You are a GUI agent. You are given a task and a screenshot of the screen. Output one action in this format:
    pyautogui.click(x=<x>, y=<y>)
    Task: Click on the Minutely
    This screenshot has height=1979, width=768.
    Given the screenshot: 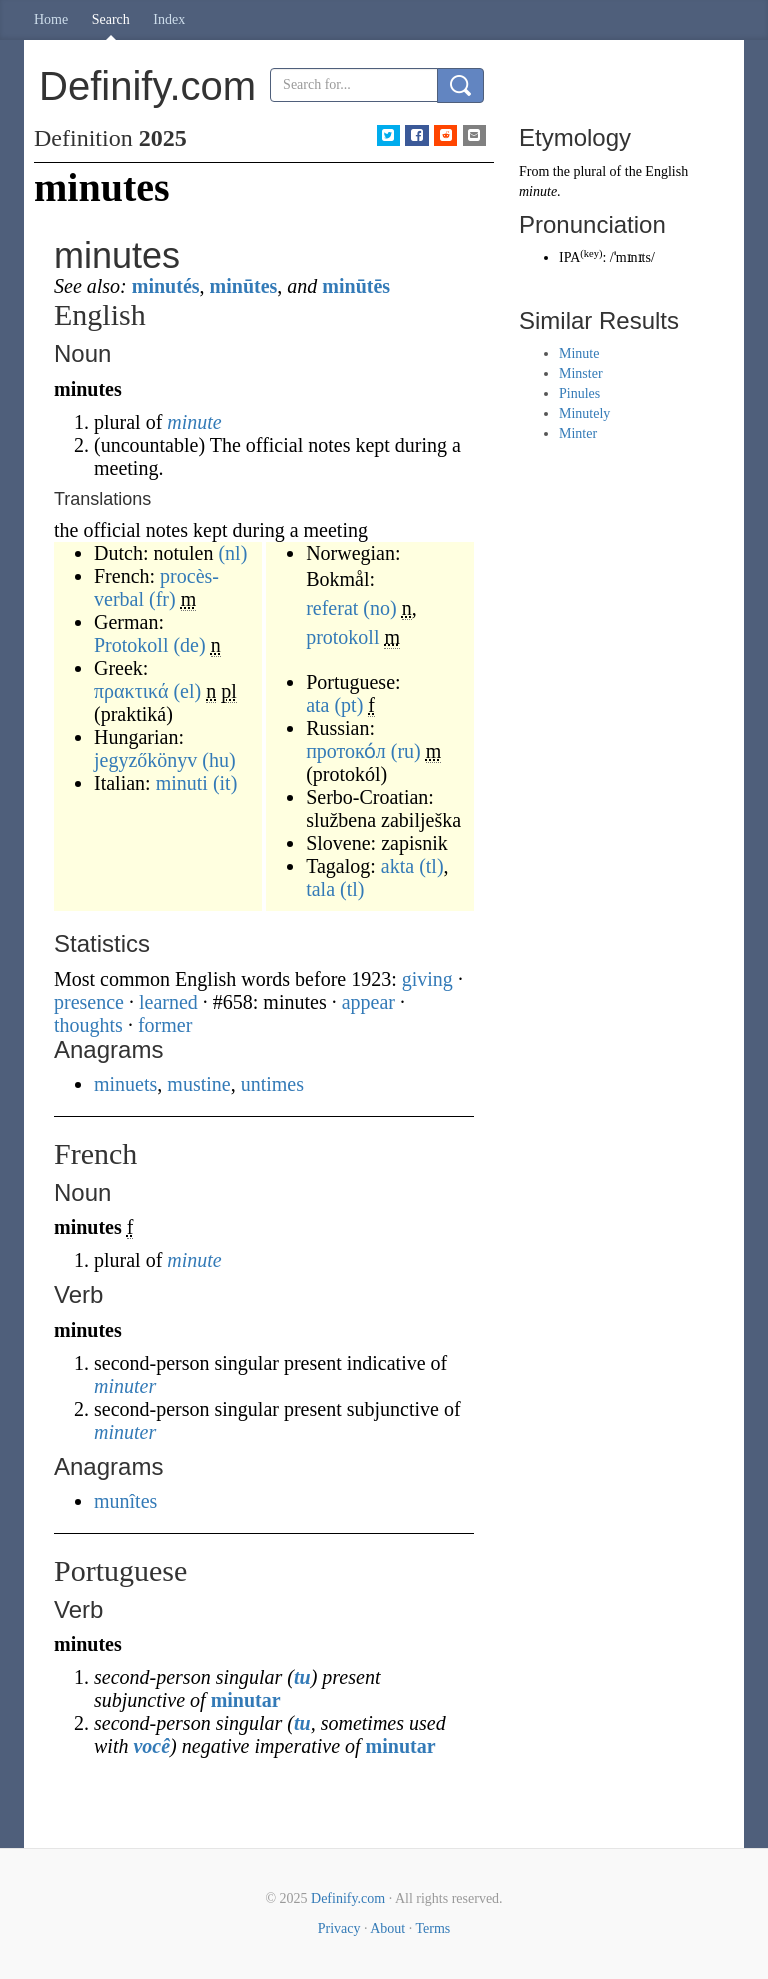 What is the action you would take?
    pyautogui.click(x=584, y=413)
    